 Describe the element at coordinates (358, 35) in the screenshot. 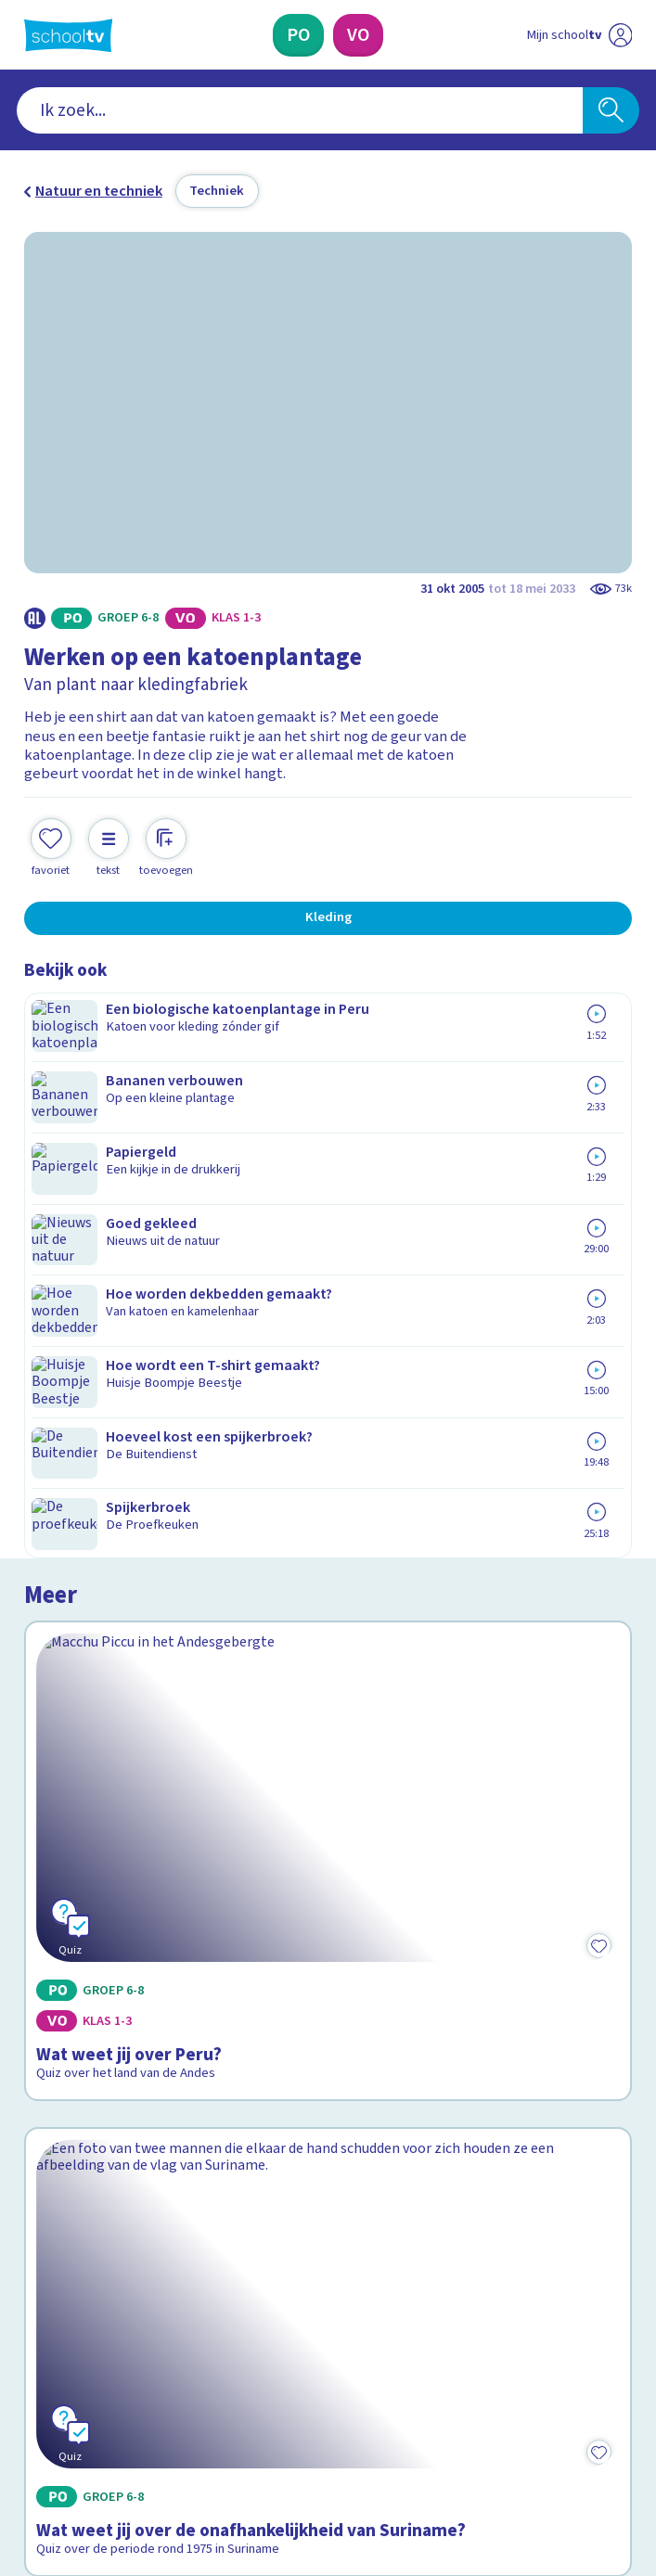

I see `[Voortgezet Onderwijs]` at that location.